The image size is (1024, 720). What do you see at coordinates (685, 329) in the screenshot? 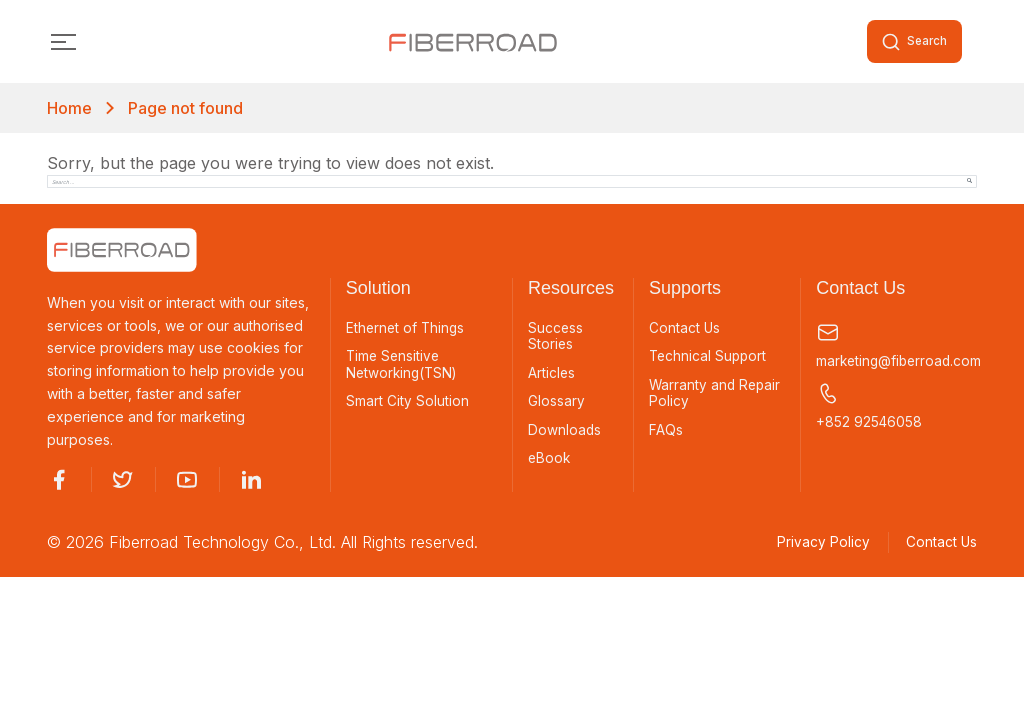
I see `Contact Us` at bounding box center [685, 329].